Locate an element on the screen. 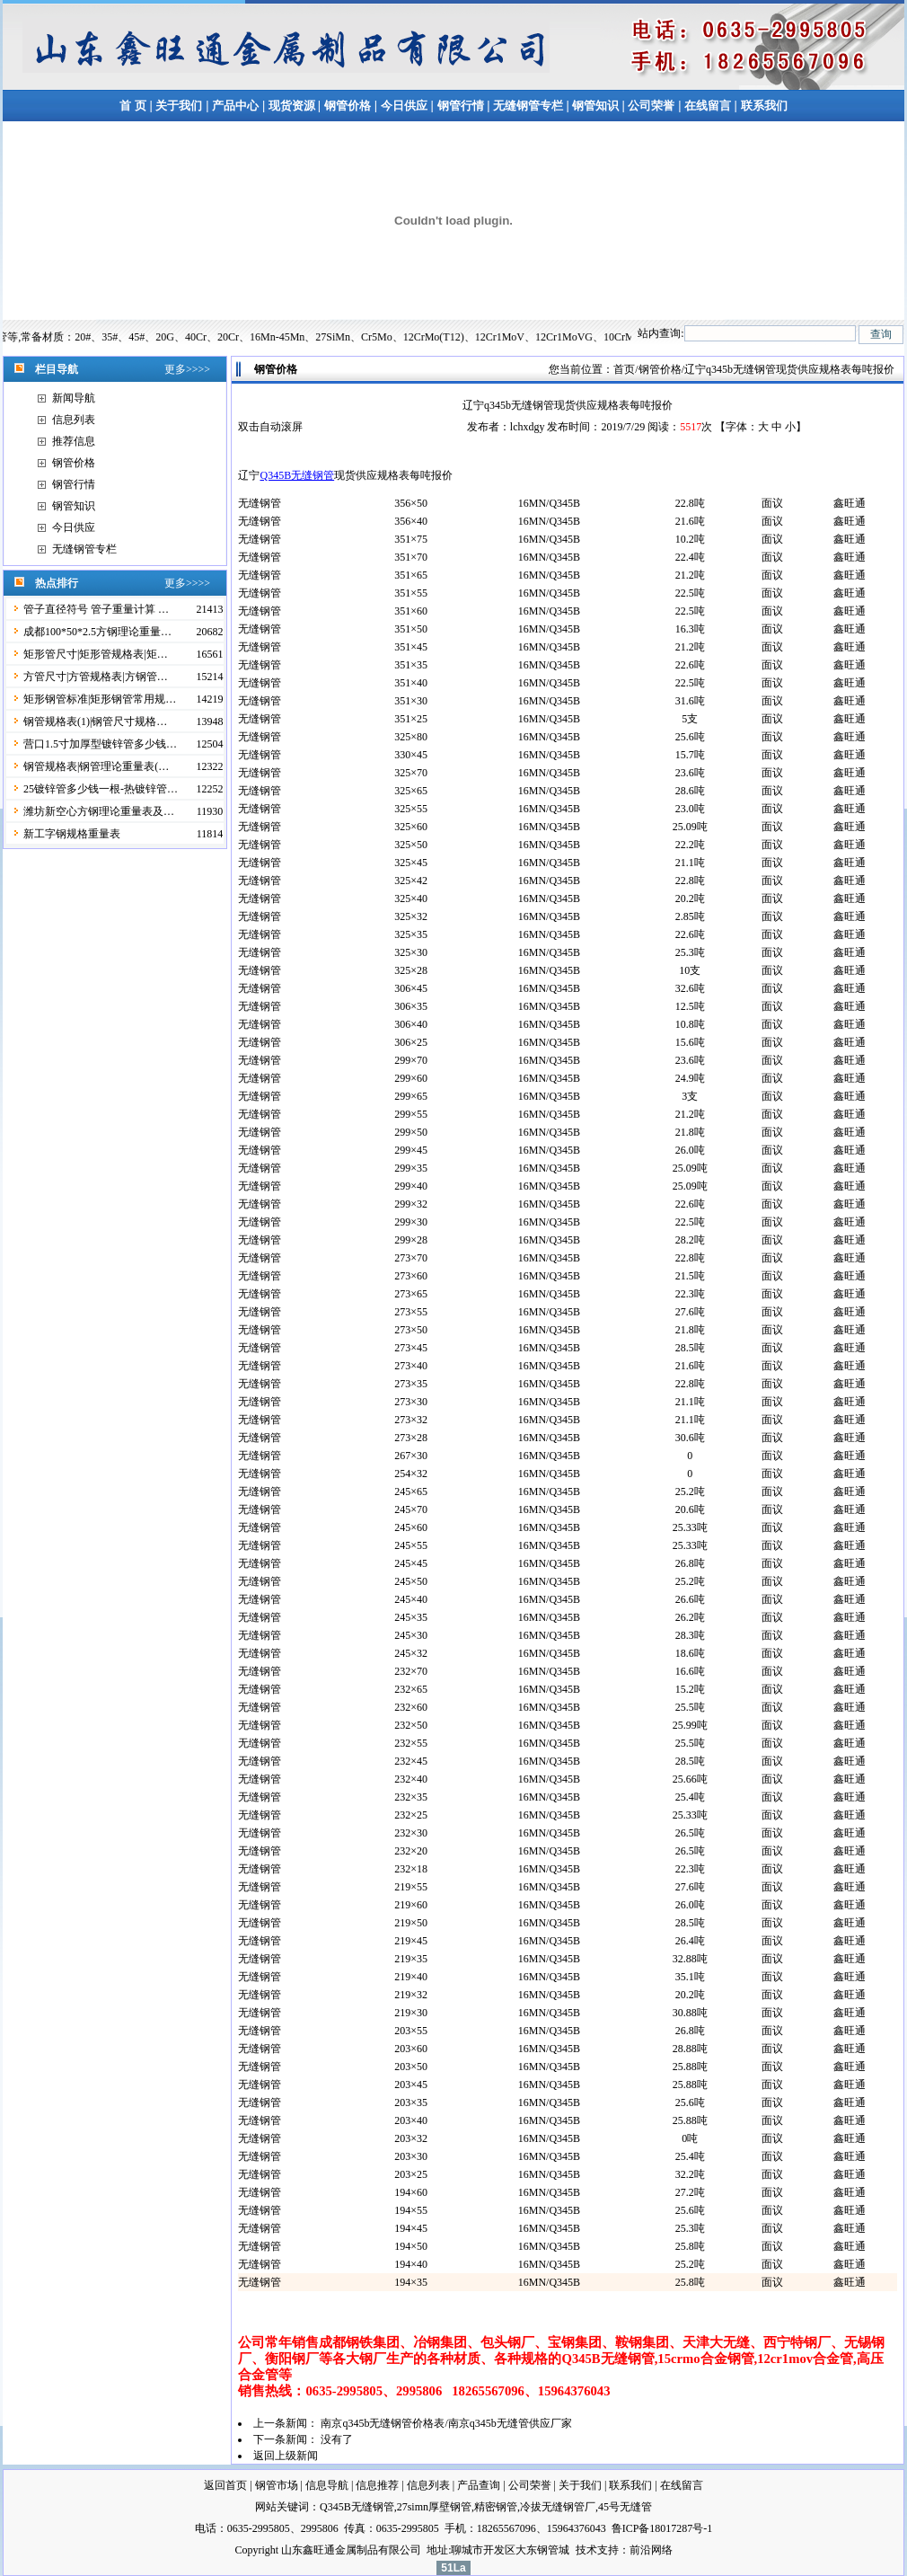  南京q345b无缝钢管价格表/南京q345b无缝管供应厂家 is located at coordinates (446, 2423).